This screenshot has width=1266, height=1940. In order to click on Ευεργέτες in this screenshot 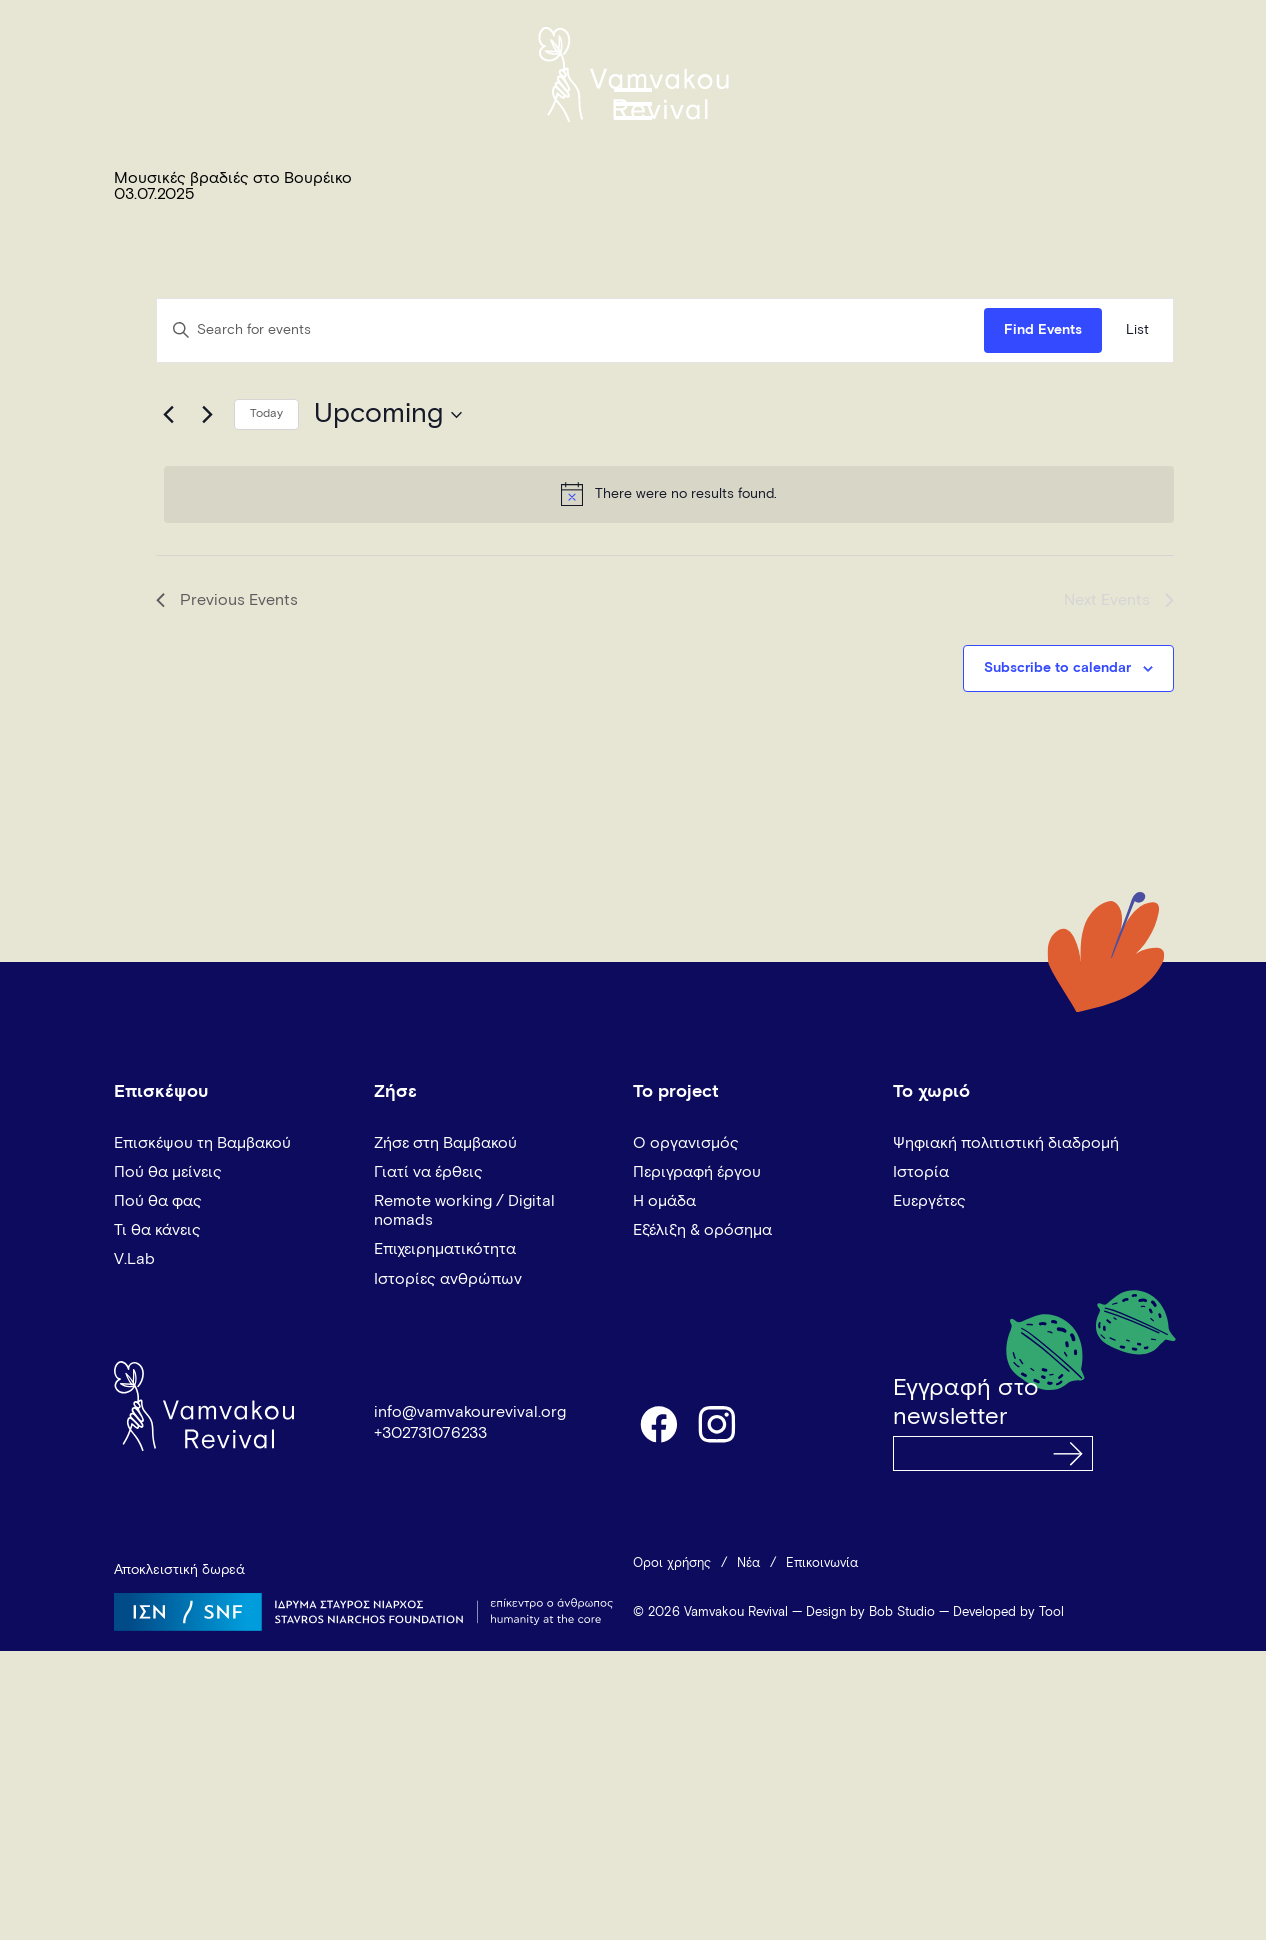, I will do `click(929, 1201)`.